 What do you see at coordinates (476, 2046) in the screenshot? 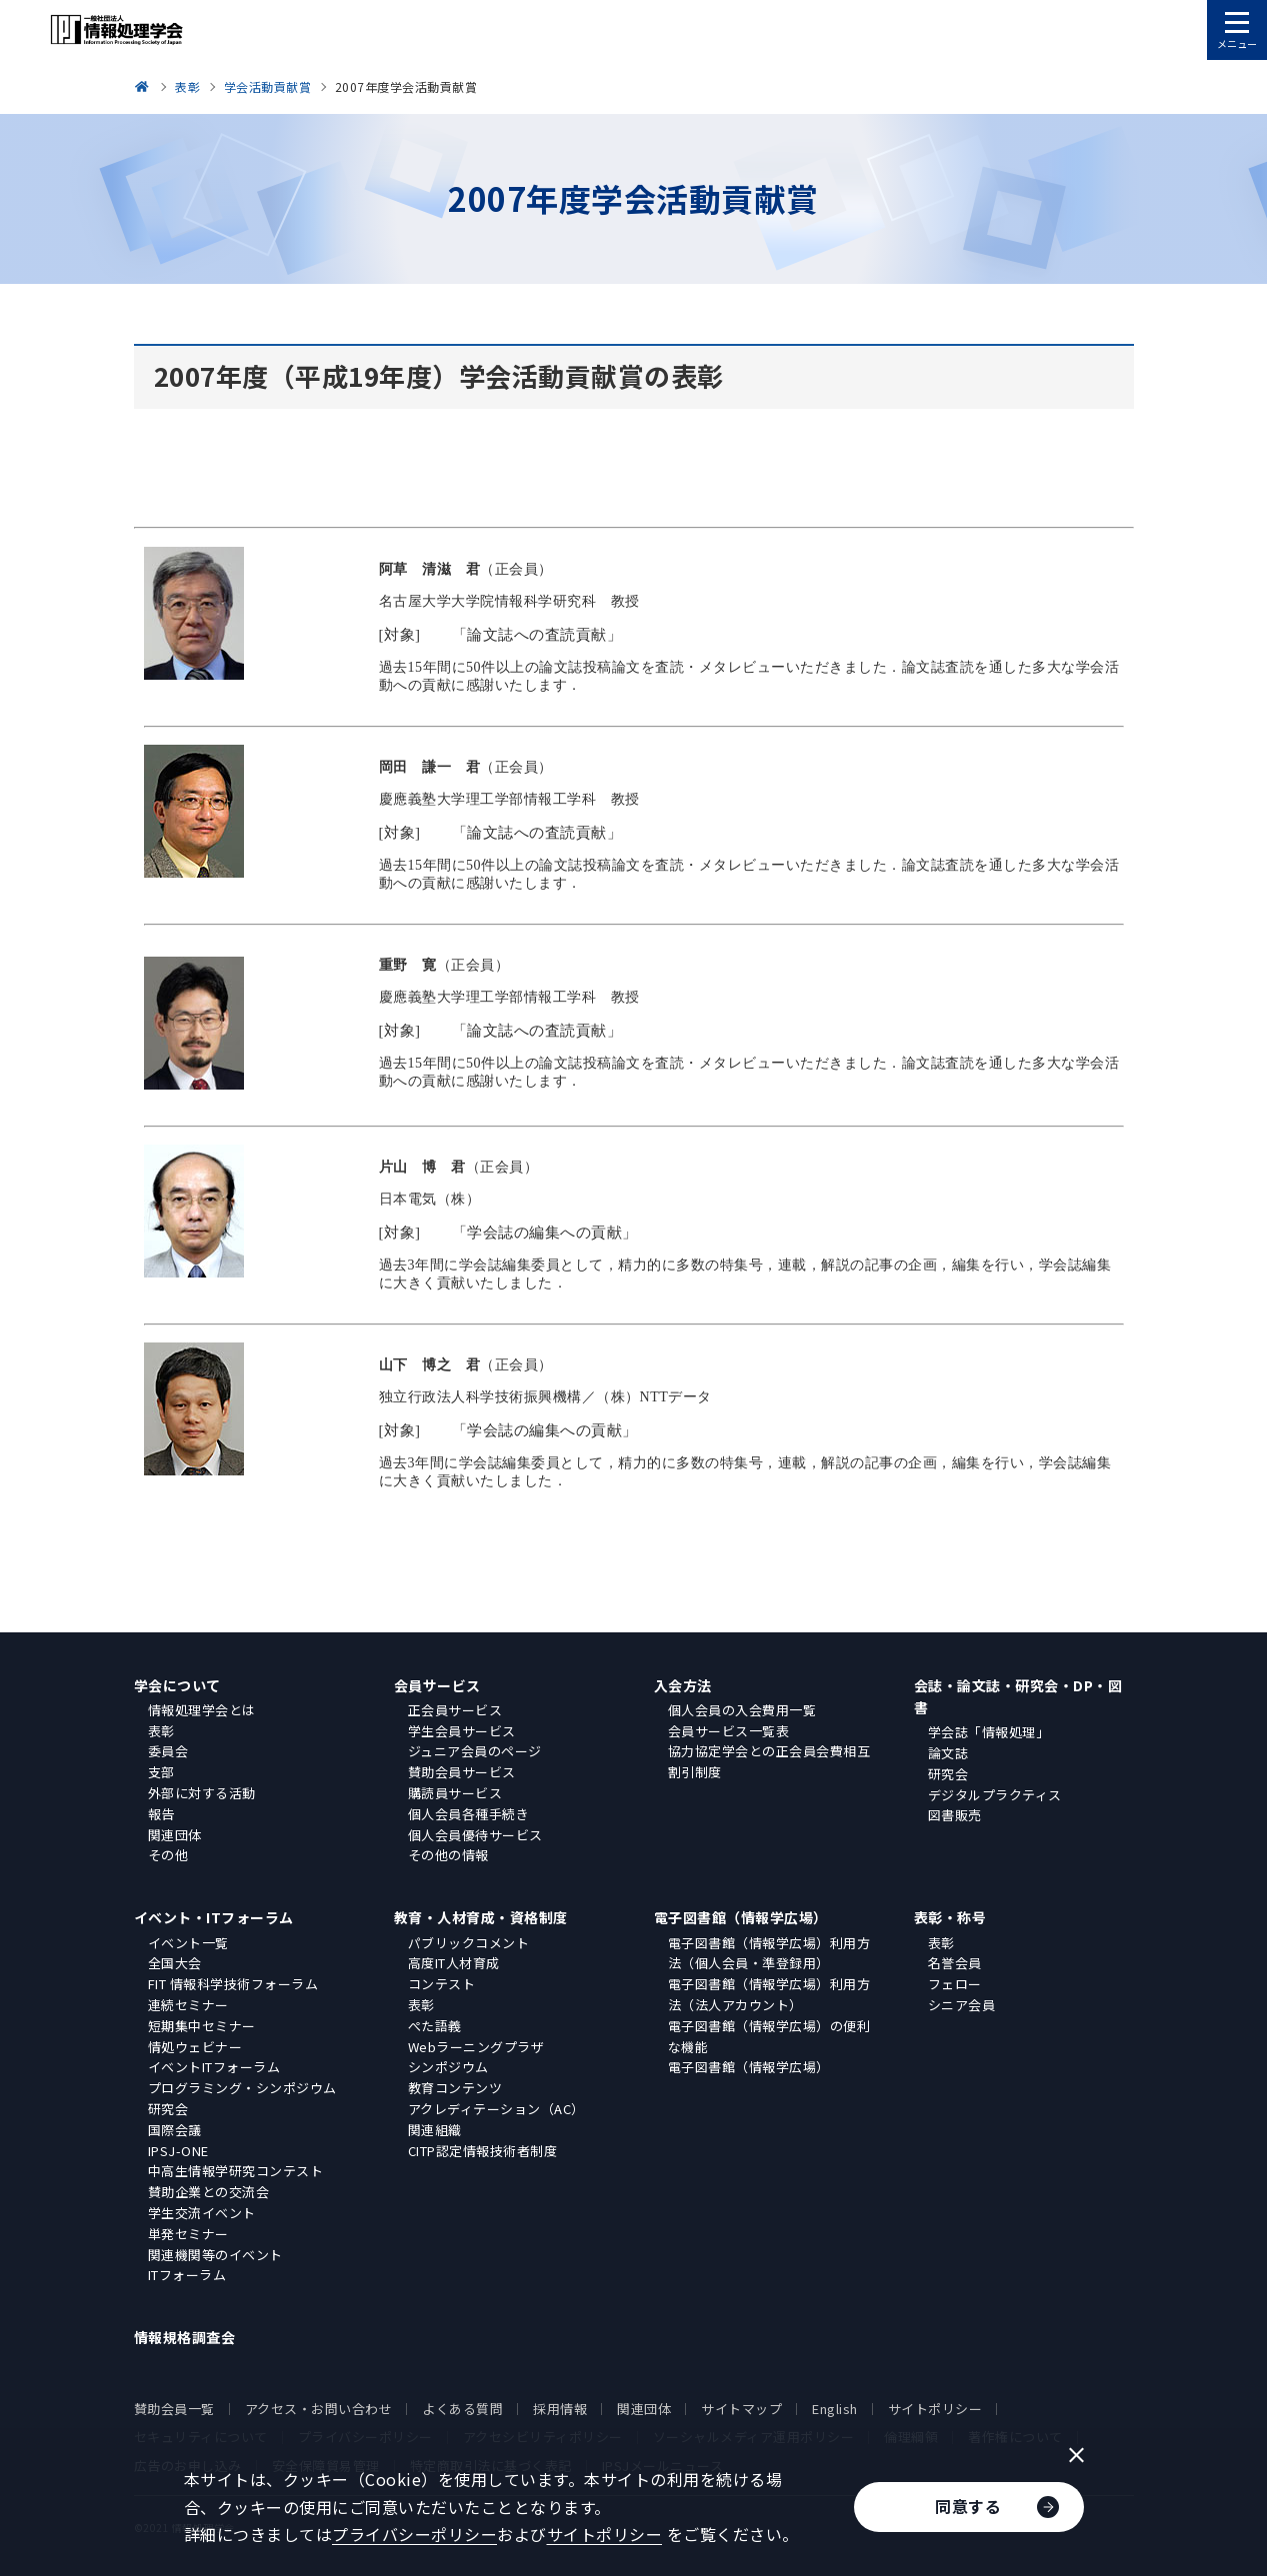
I see `Webラーニングプラザ` at bounding box center [476, 2046].